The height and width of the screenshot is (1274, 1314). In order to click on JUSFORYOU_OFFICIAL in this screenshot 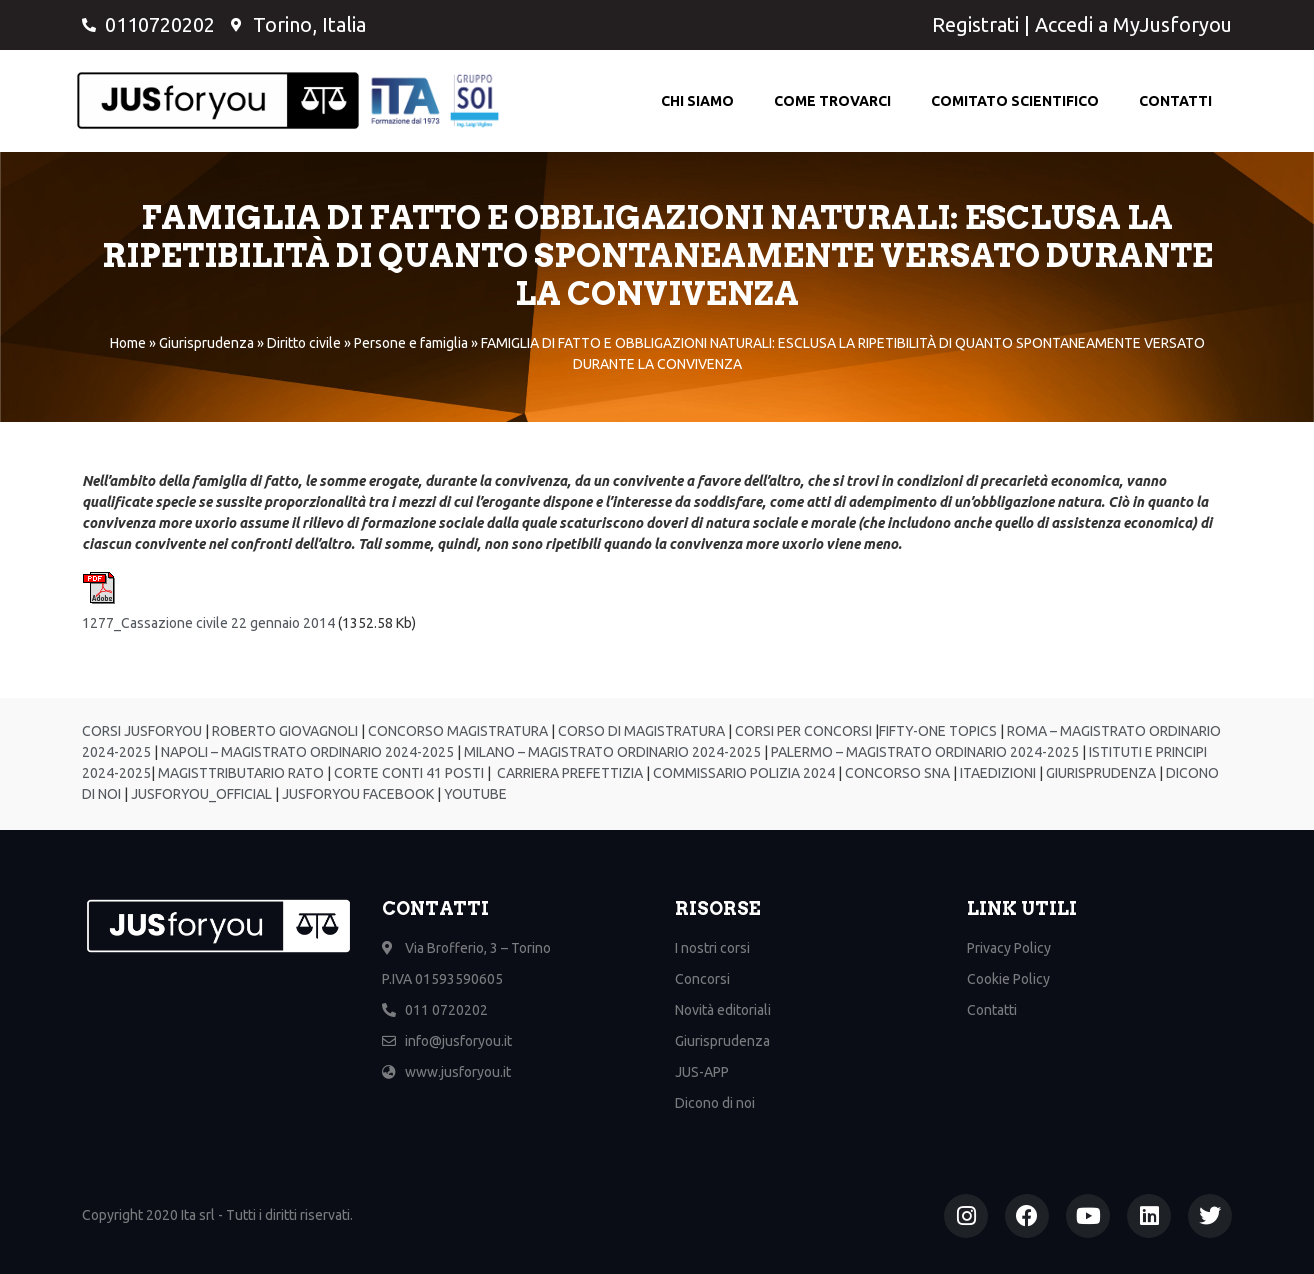, I will do `click(200, 794)`.